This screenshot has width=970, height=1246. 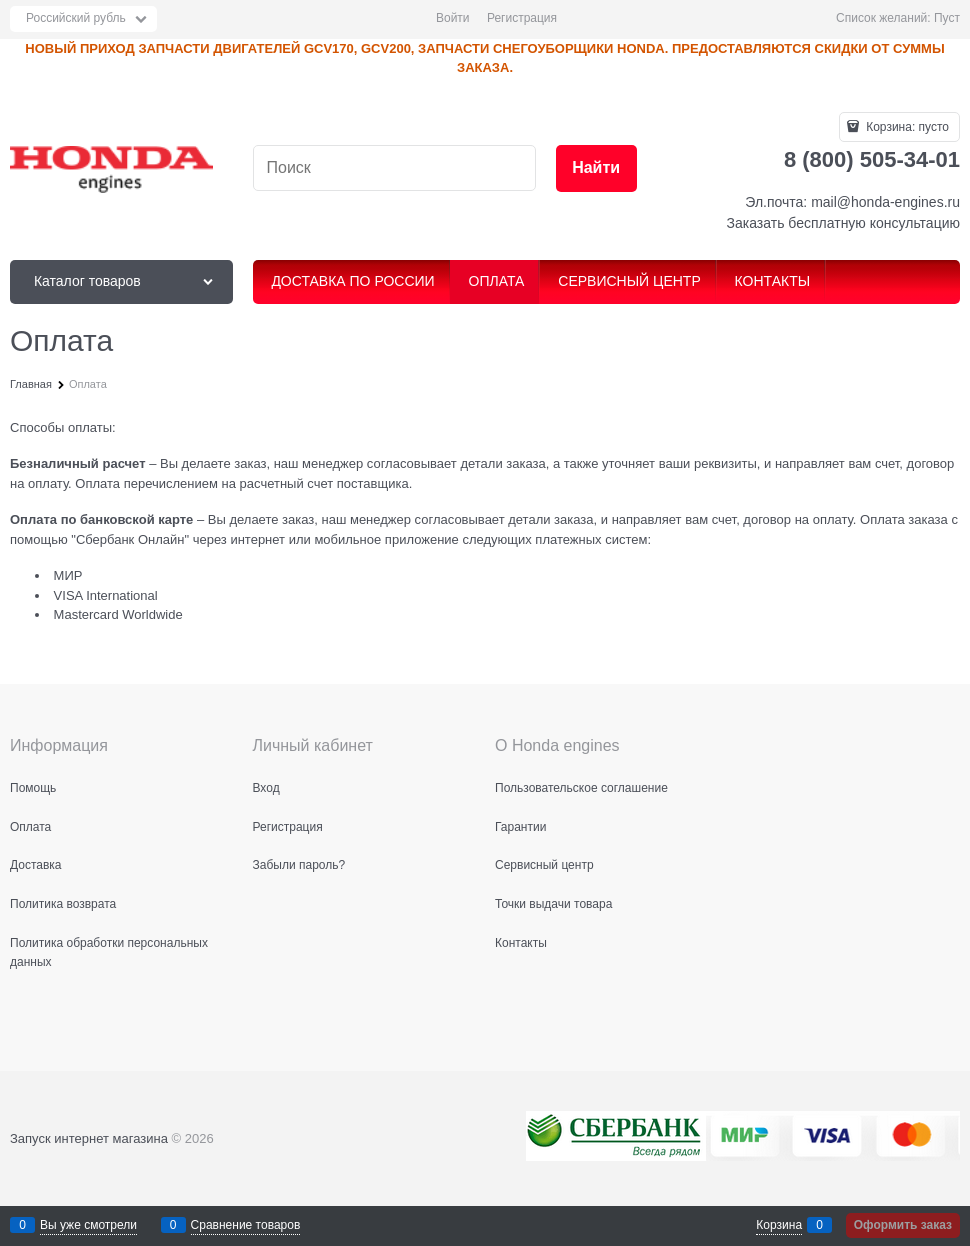 I want to click on Сравнение товаров, so click(x=246, y=1225).